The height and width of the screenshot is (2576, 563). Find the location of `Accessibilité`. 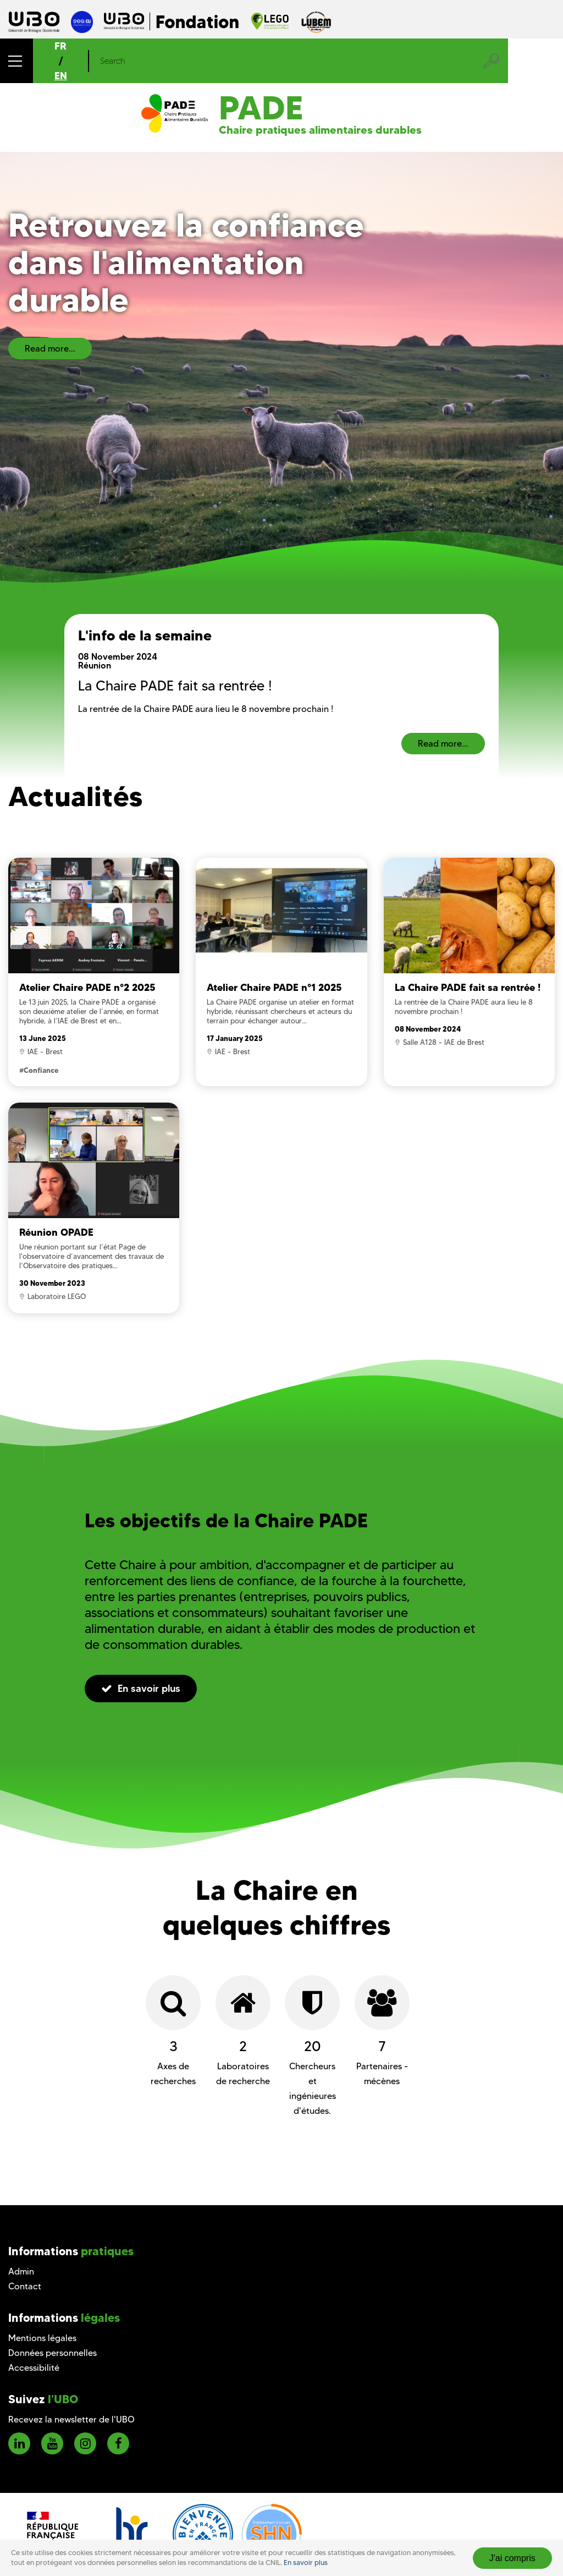

Accessibilité is located at coordinates (33, 2368).